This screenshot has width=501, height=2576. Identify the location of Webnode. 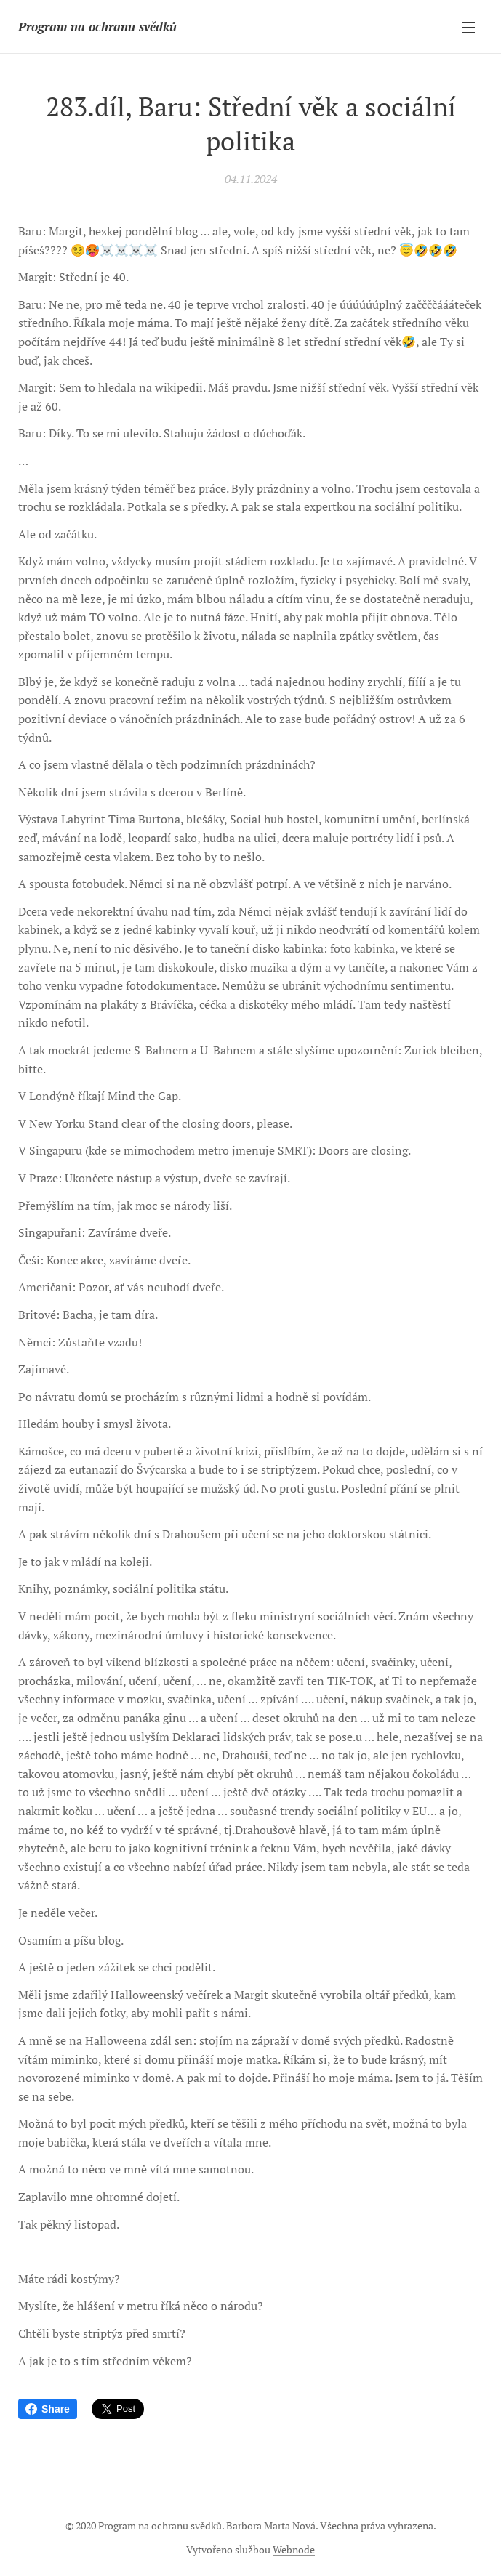
(294, 2549).